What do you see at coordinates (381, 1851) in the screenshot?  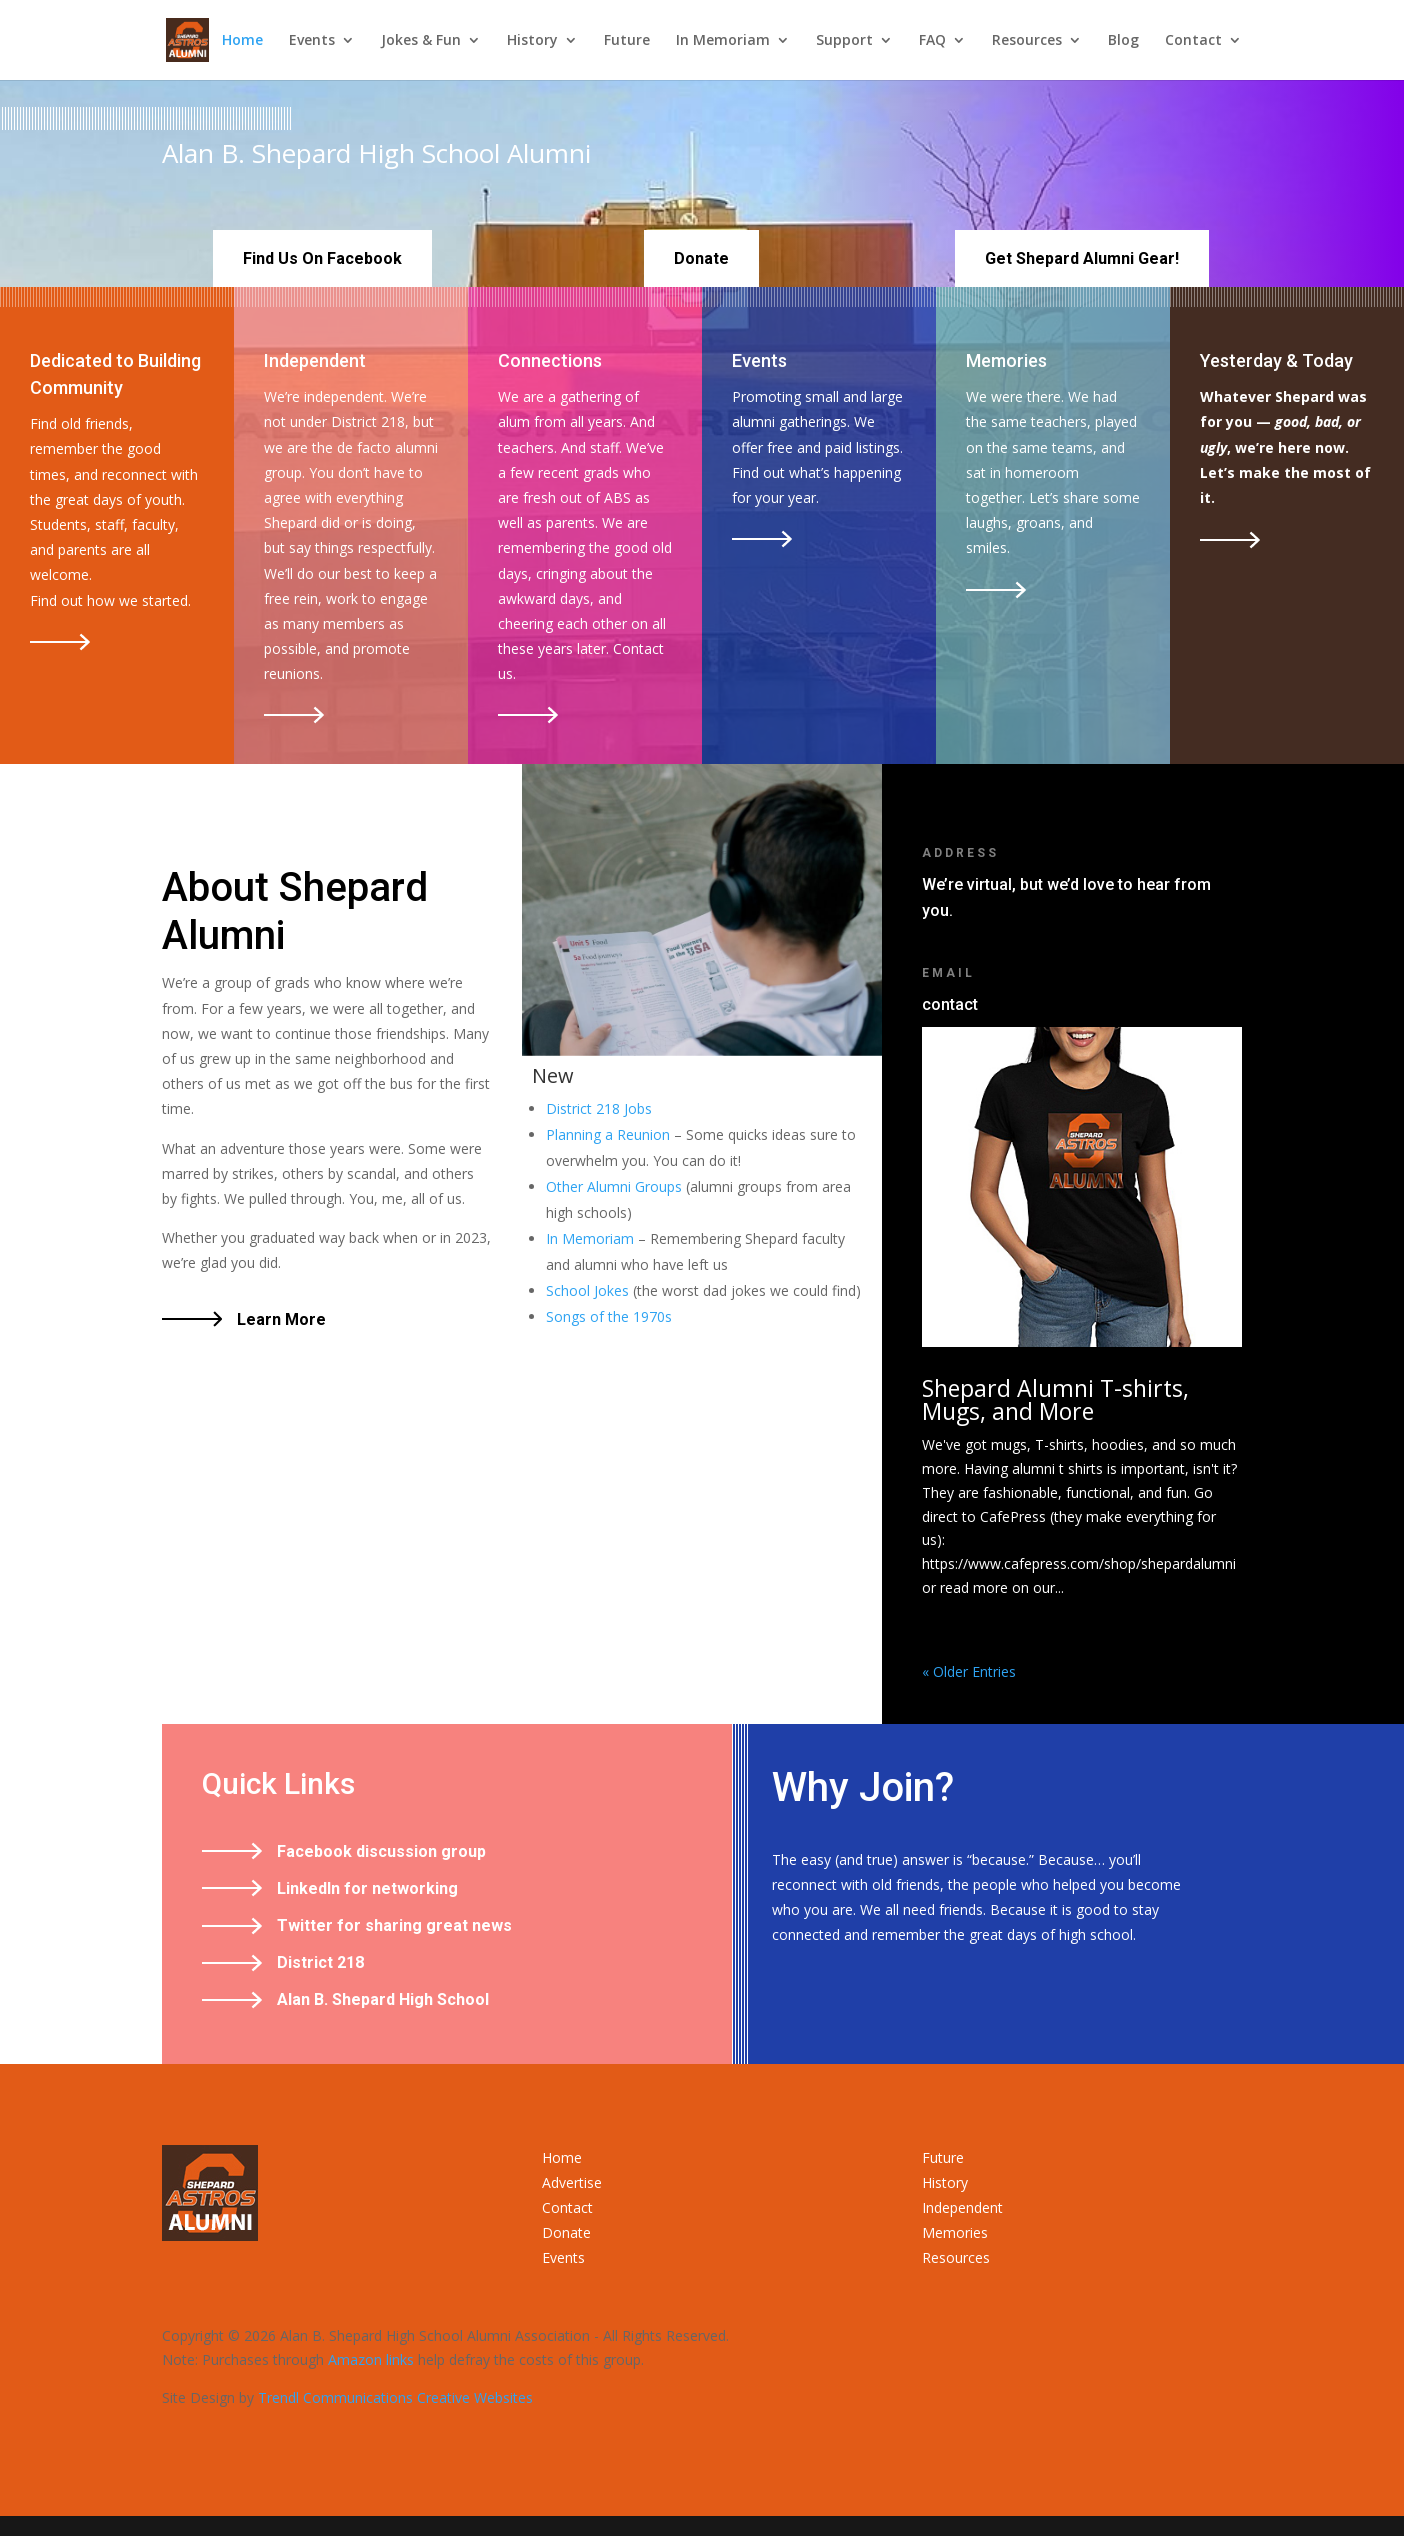 I see `Facebook discussion group` at bounding box center [381, 1851].